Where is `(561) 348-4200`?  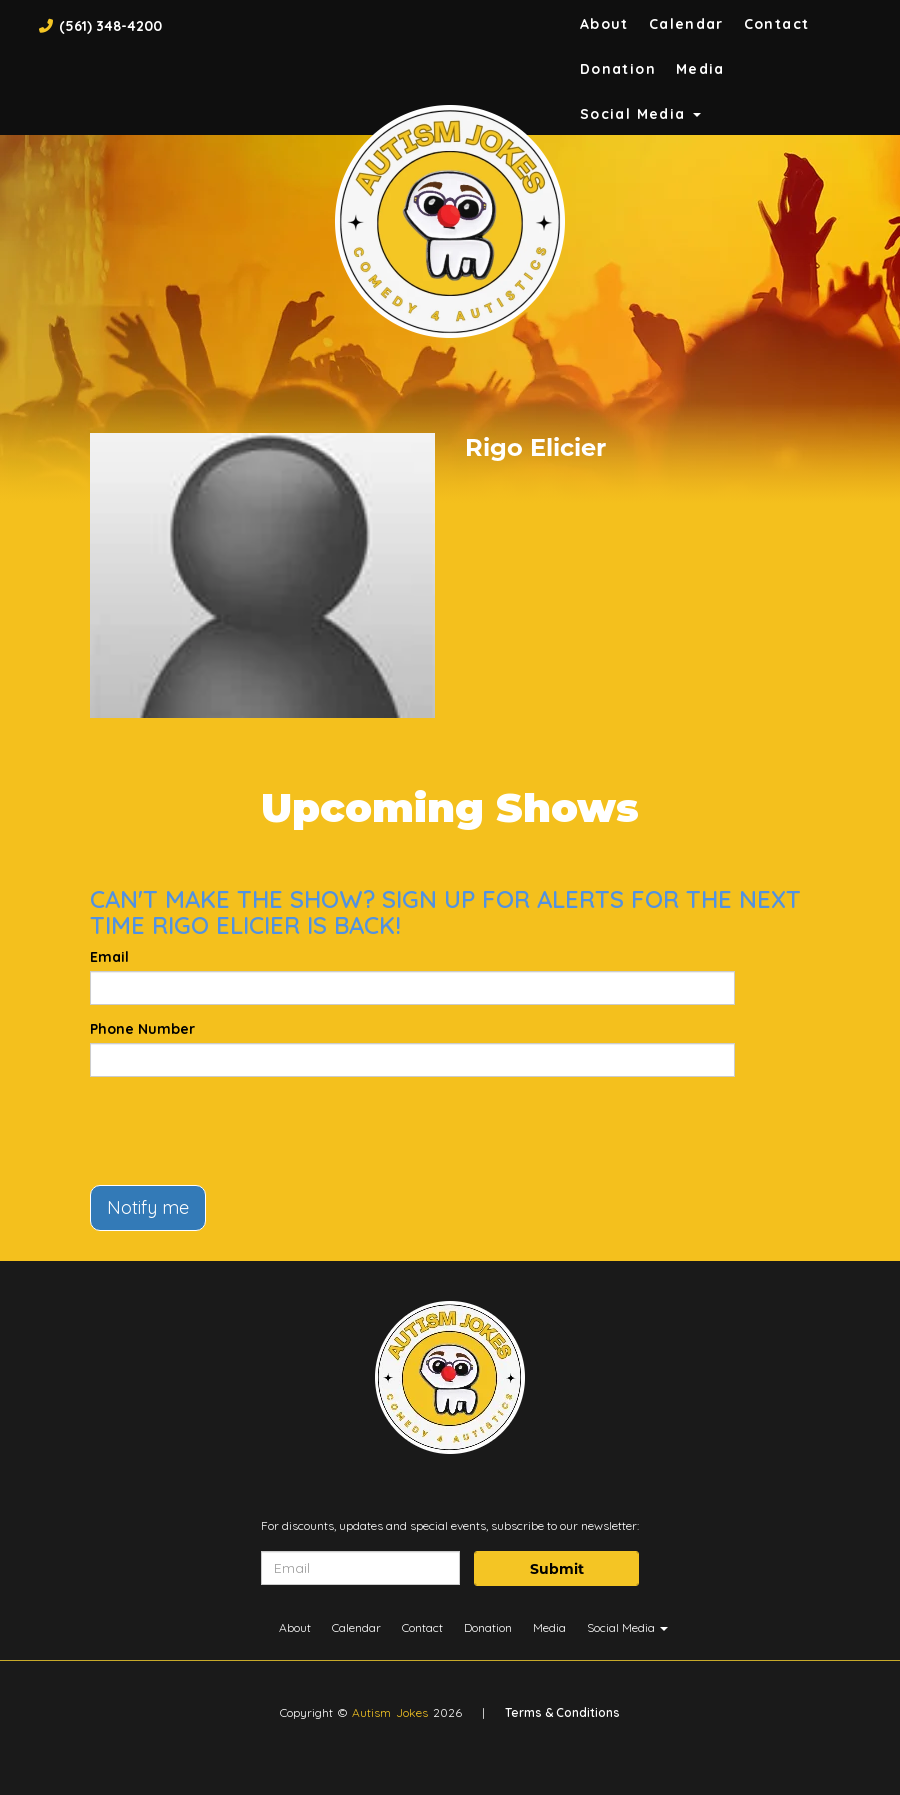 (561) 348-4200 is located at coordinates (110, 26).